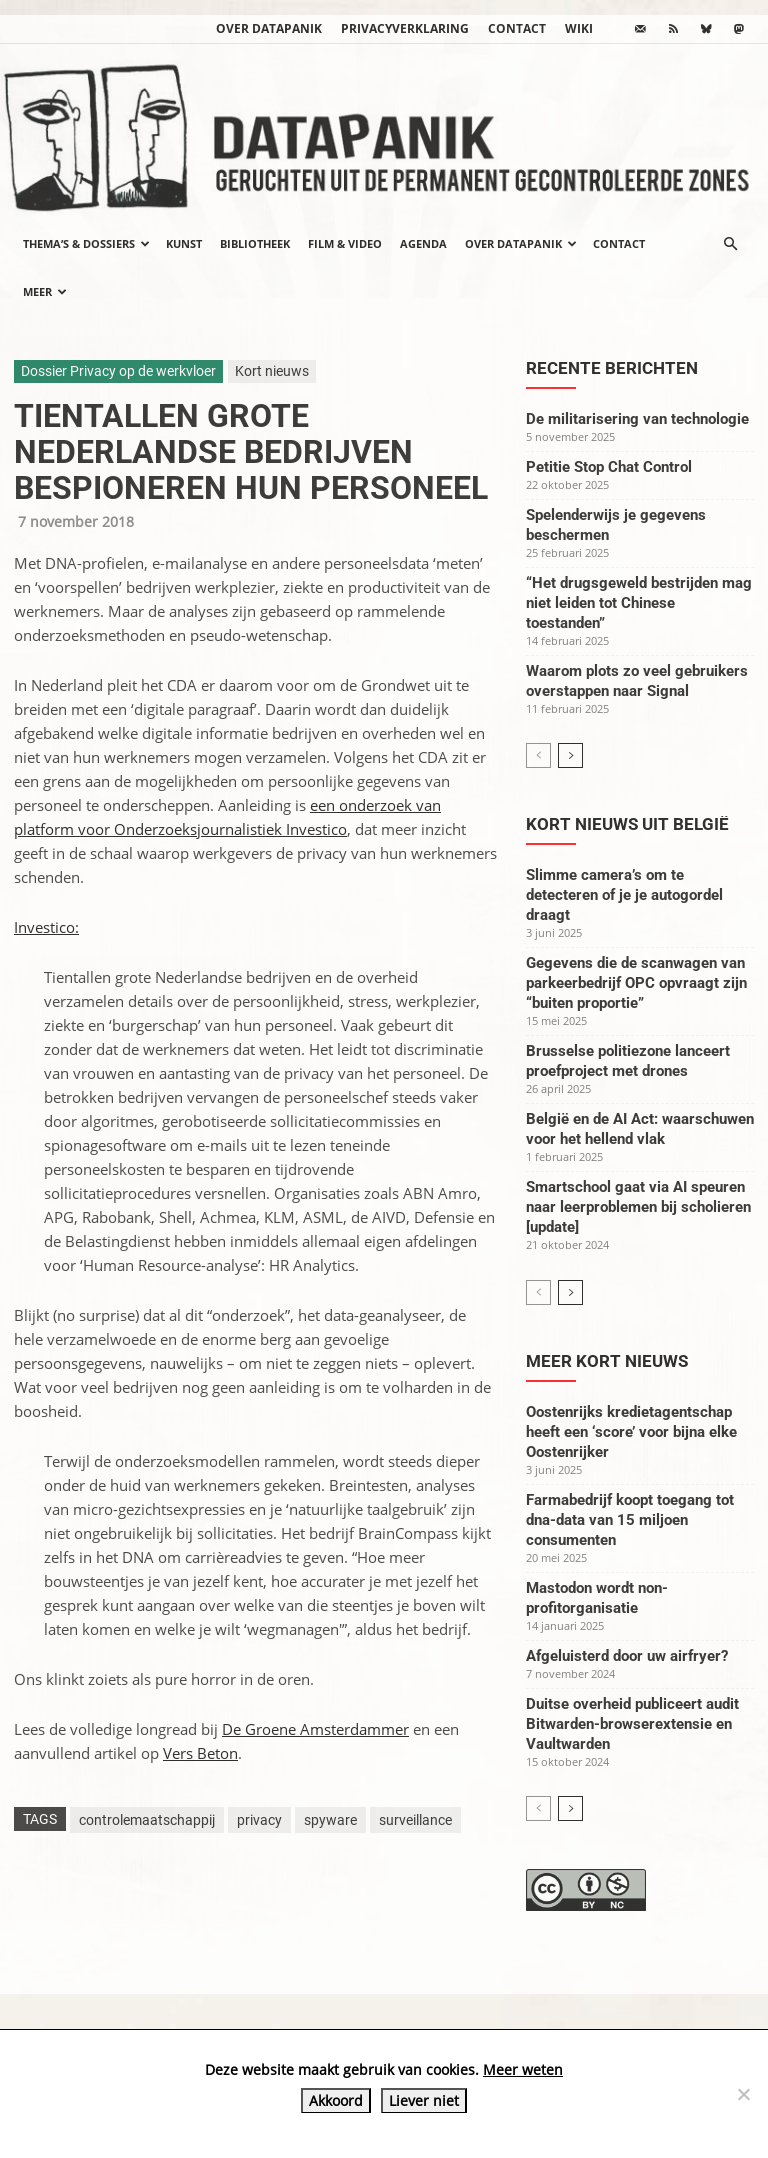 Image resolution: width=768 pixels, height=2158 pixels. I want to click on spyware, so click(330, 1820).